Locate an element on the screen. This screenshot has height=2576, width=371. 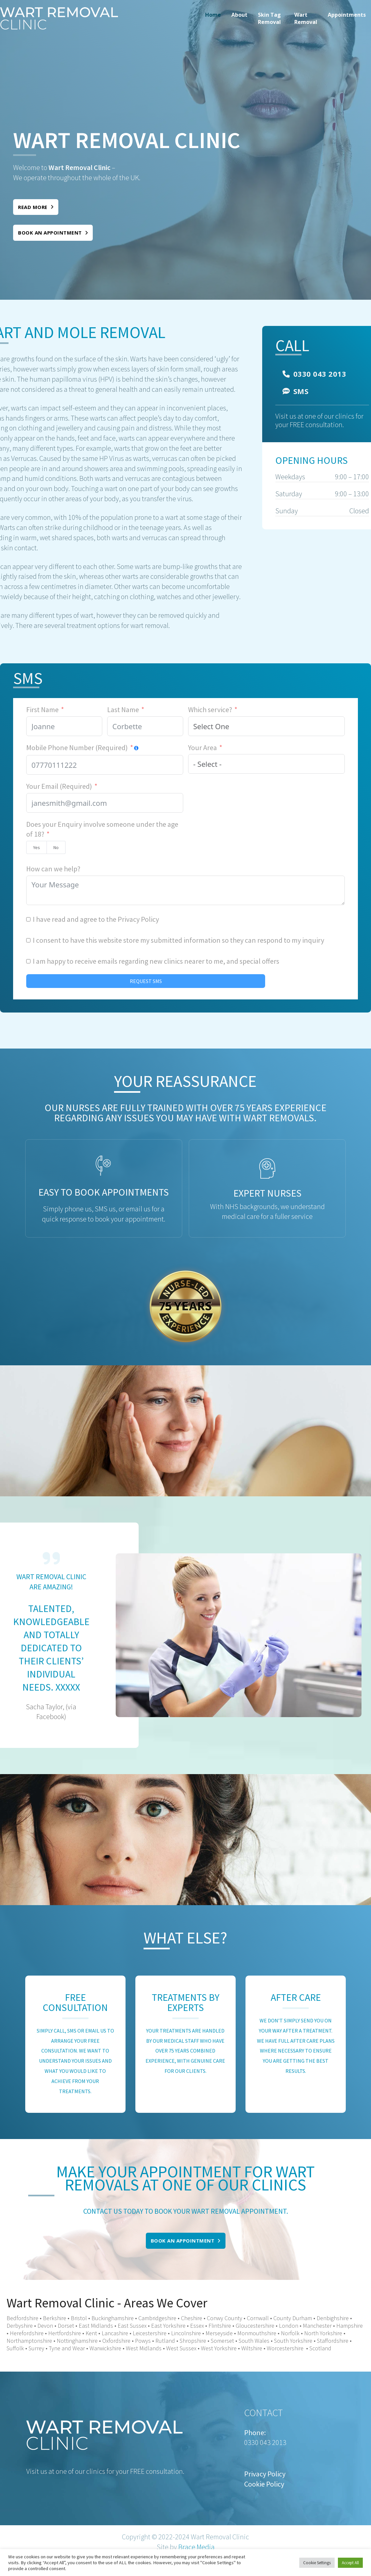
SMS is located at coordinates (295, 391).